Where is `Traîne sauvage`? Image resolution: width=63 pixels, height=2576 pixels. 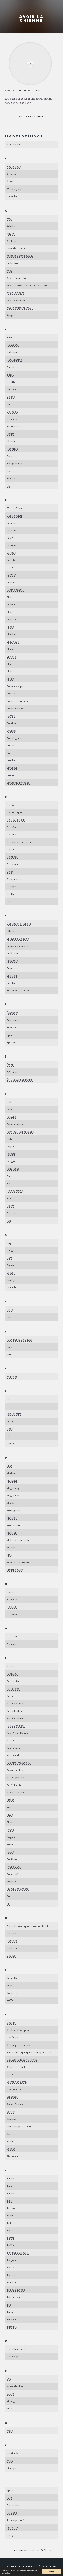 Traîne sauvage is located at coordinates (16, 2289).